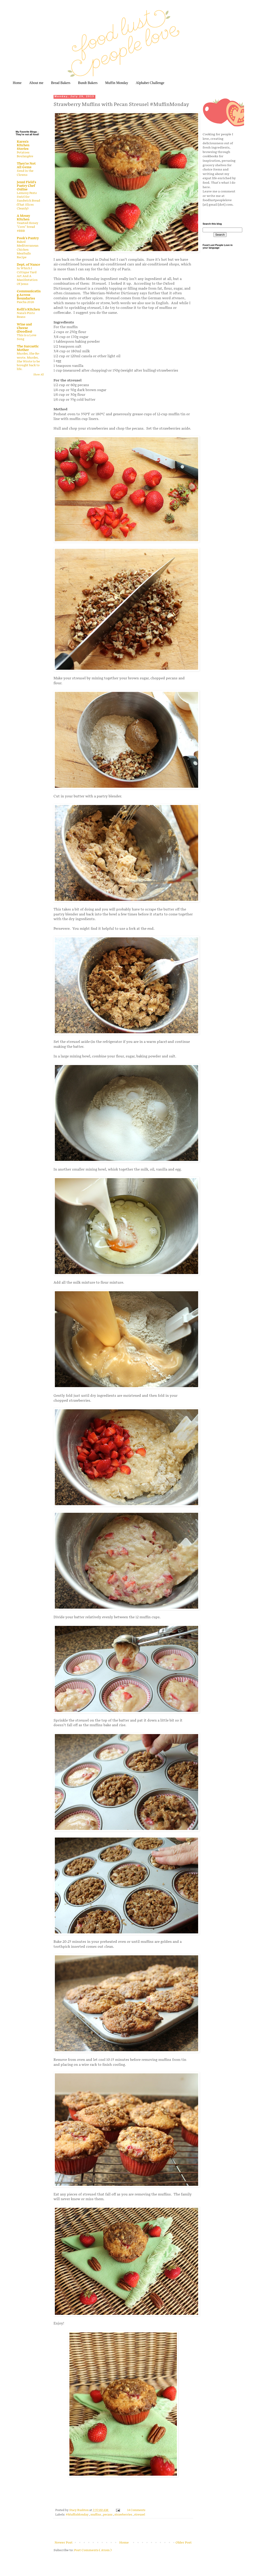 This screenshot has height=2576, width=253. Describe the element at coordinates (23, 145) in the screenshot. I see `Karen's Kitchen Stories` at that location.